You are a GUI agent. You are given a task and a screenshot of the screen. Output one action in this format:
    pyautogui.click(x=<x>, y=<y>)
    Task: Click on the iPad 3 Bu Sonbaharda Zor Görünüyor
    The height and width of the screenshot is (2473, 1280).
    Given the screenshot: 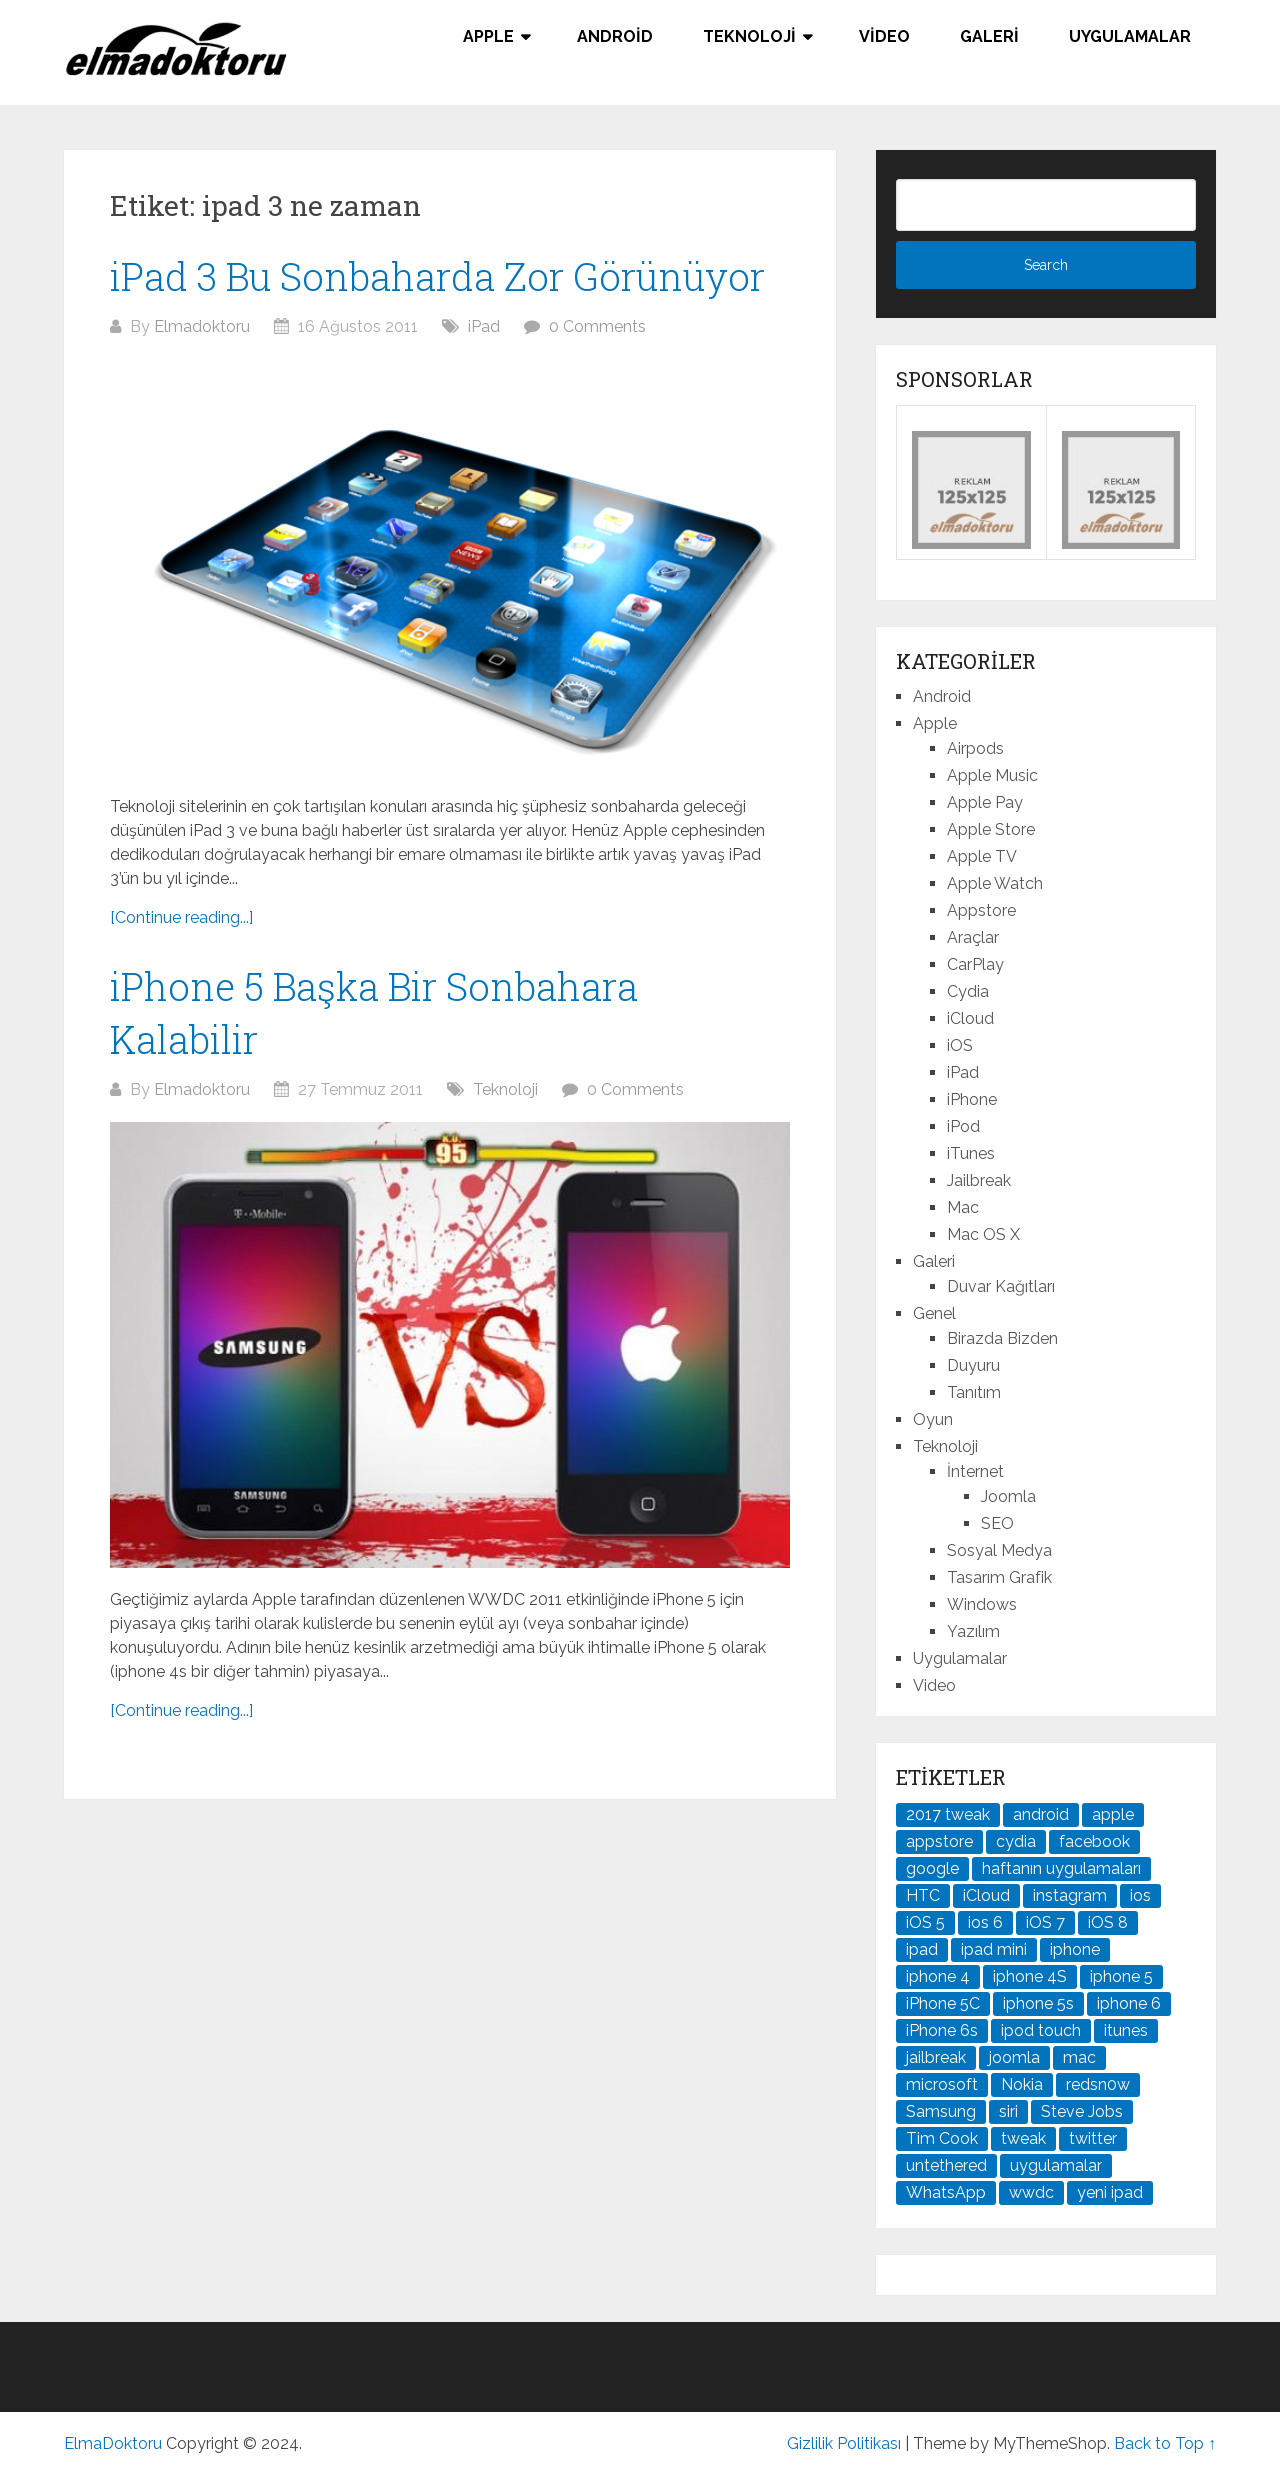 What is the action you would take?
    pyautogui.click(x=437, y=276)
    